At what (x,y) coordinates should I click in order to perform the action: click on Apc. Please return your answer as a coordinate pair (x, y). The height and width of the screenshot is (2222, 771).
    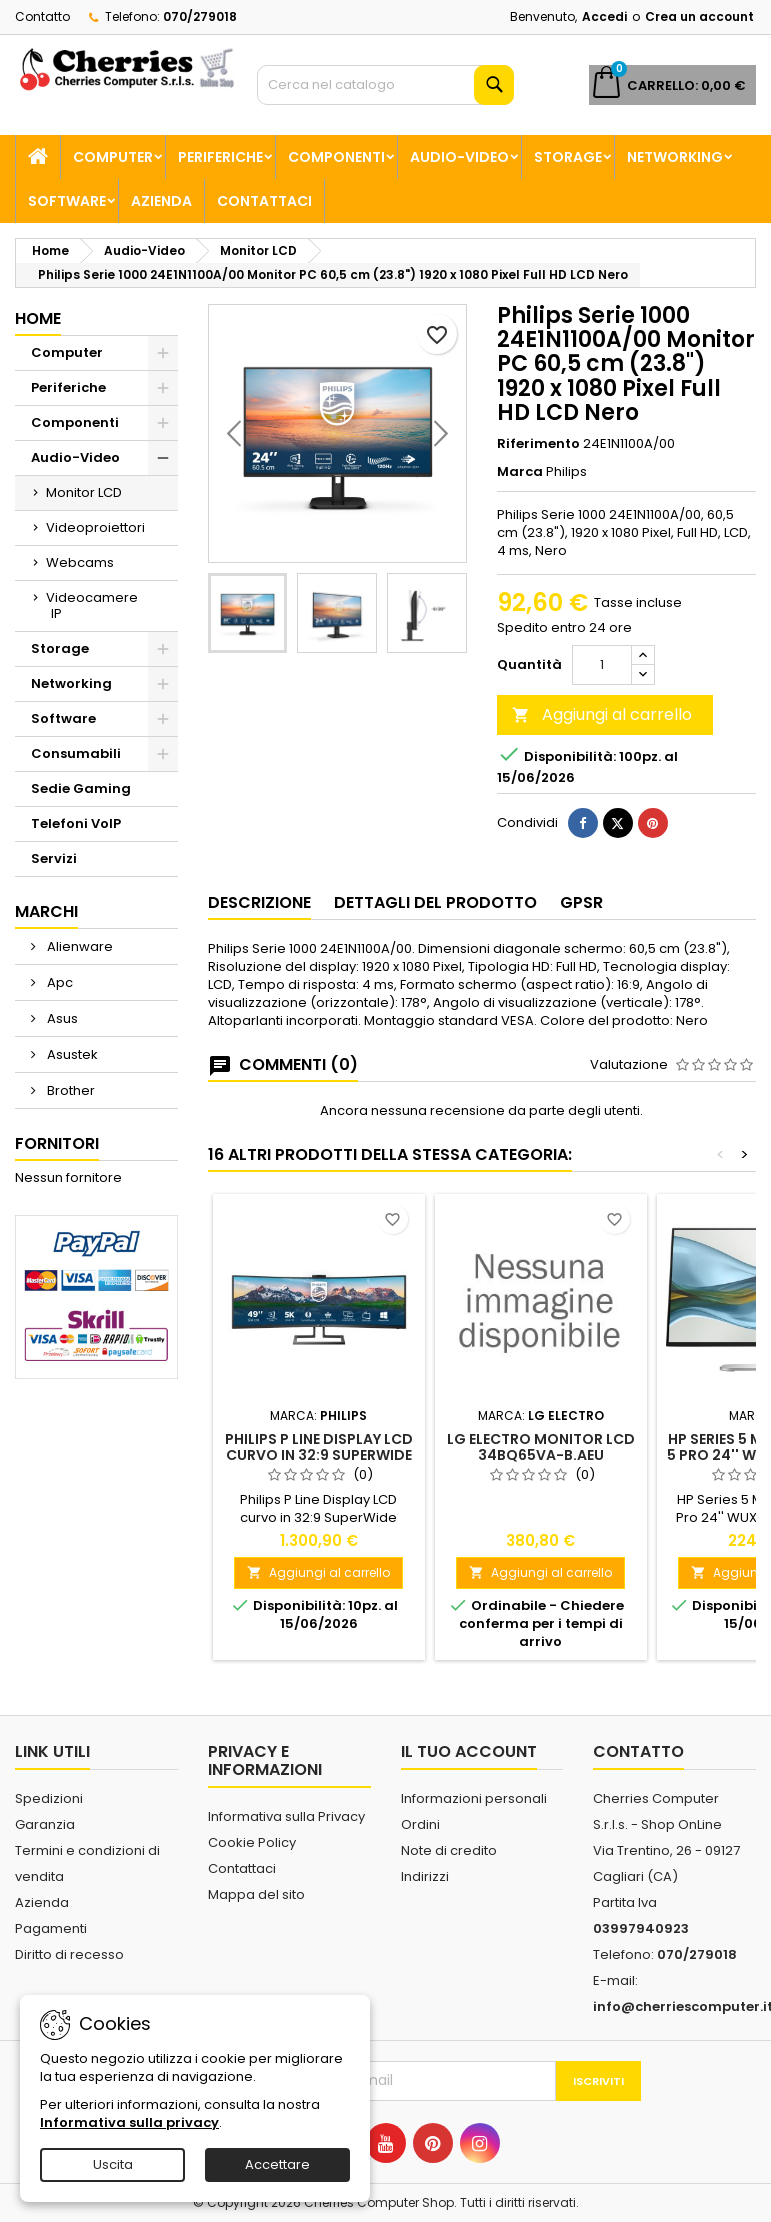
    Looking at the image, I should click on (58, 982).